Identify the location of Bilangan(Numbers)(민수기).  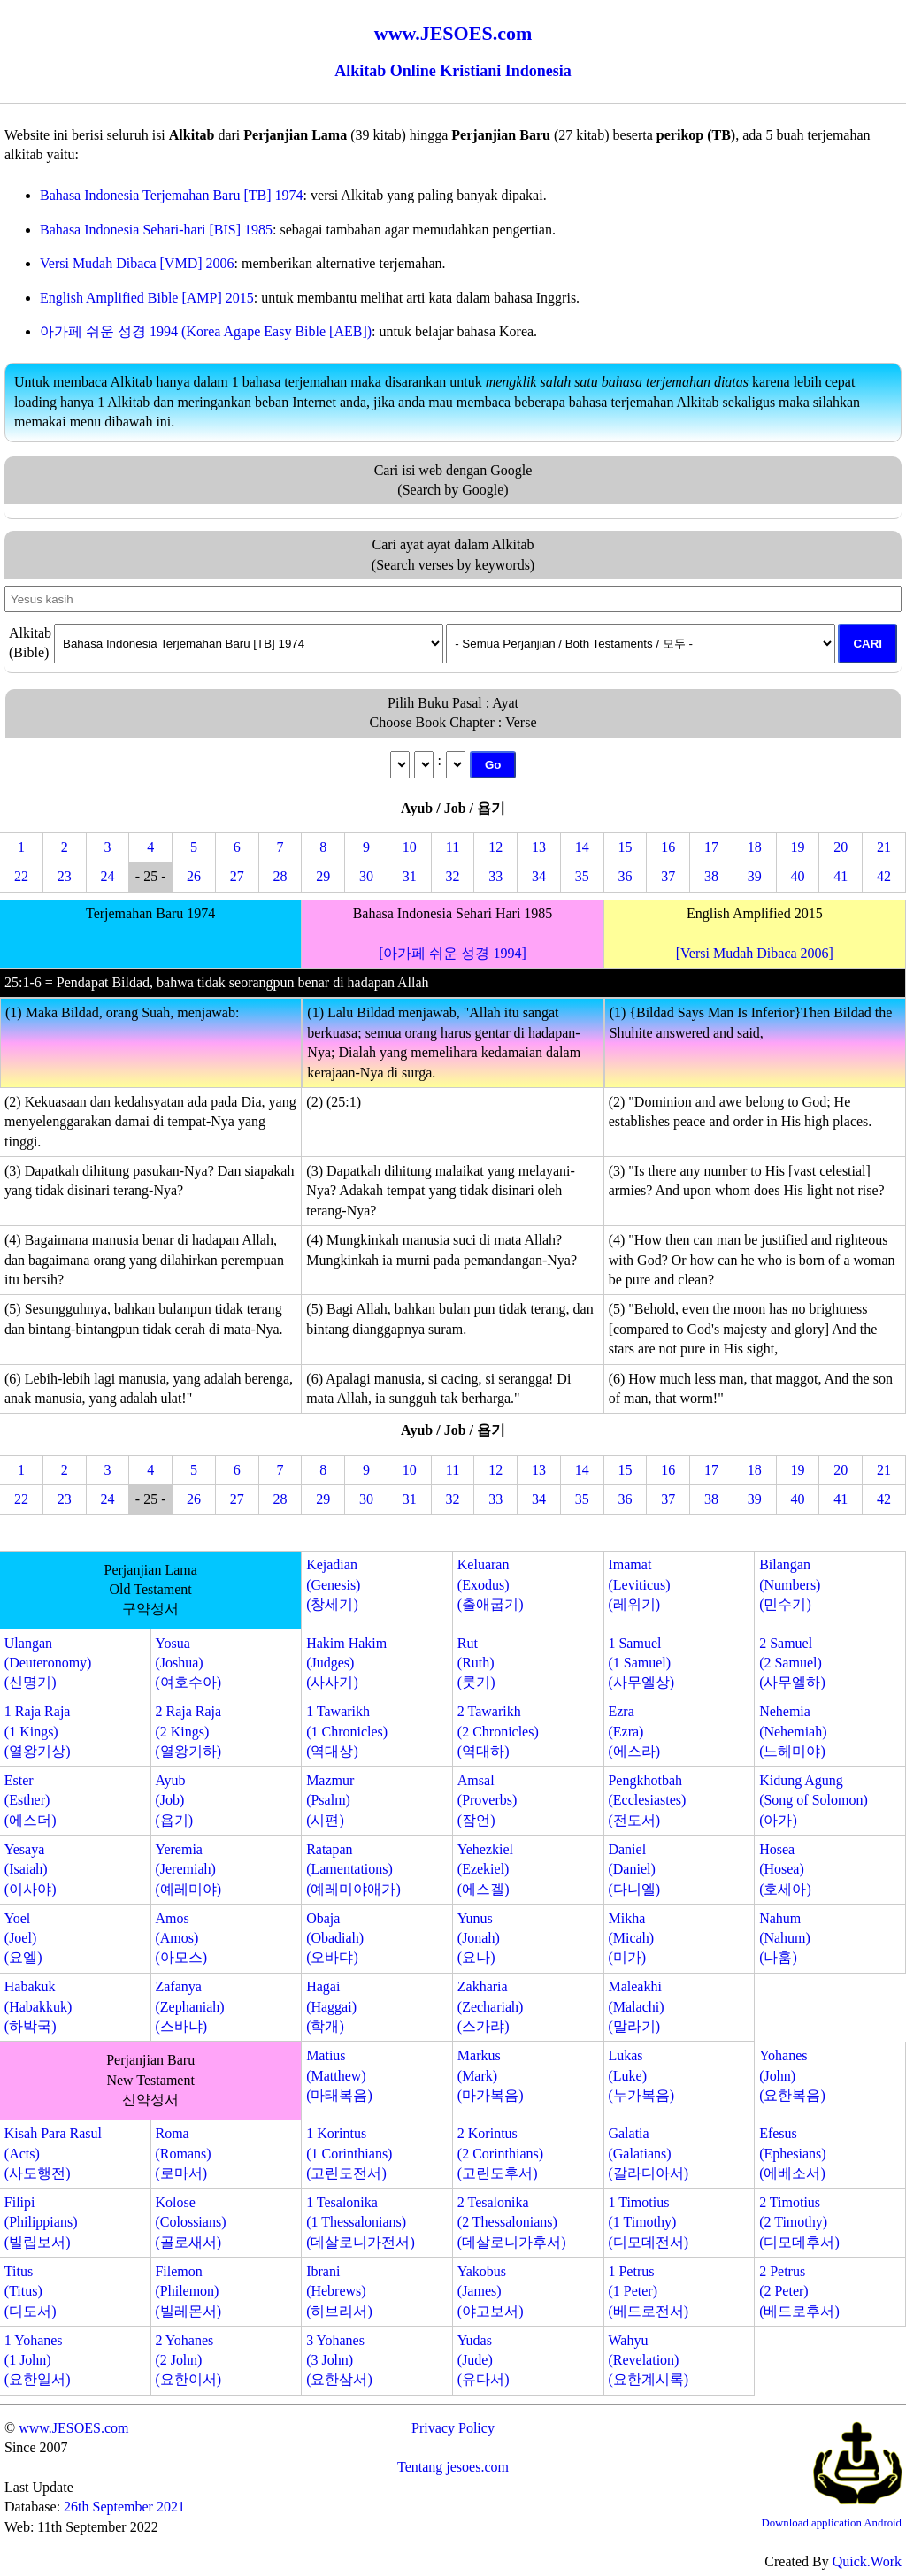
(789, 1584).